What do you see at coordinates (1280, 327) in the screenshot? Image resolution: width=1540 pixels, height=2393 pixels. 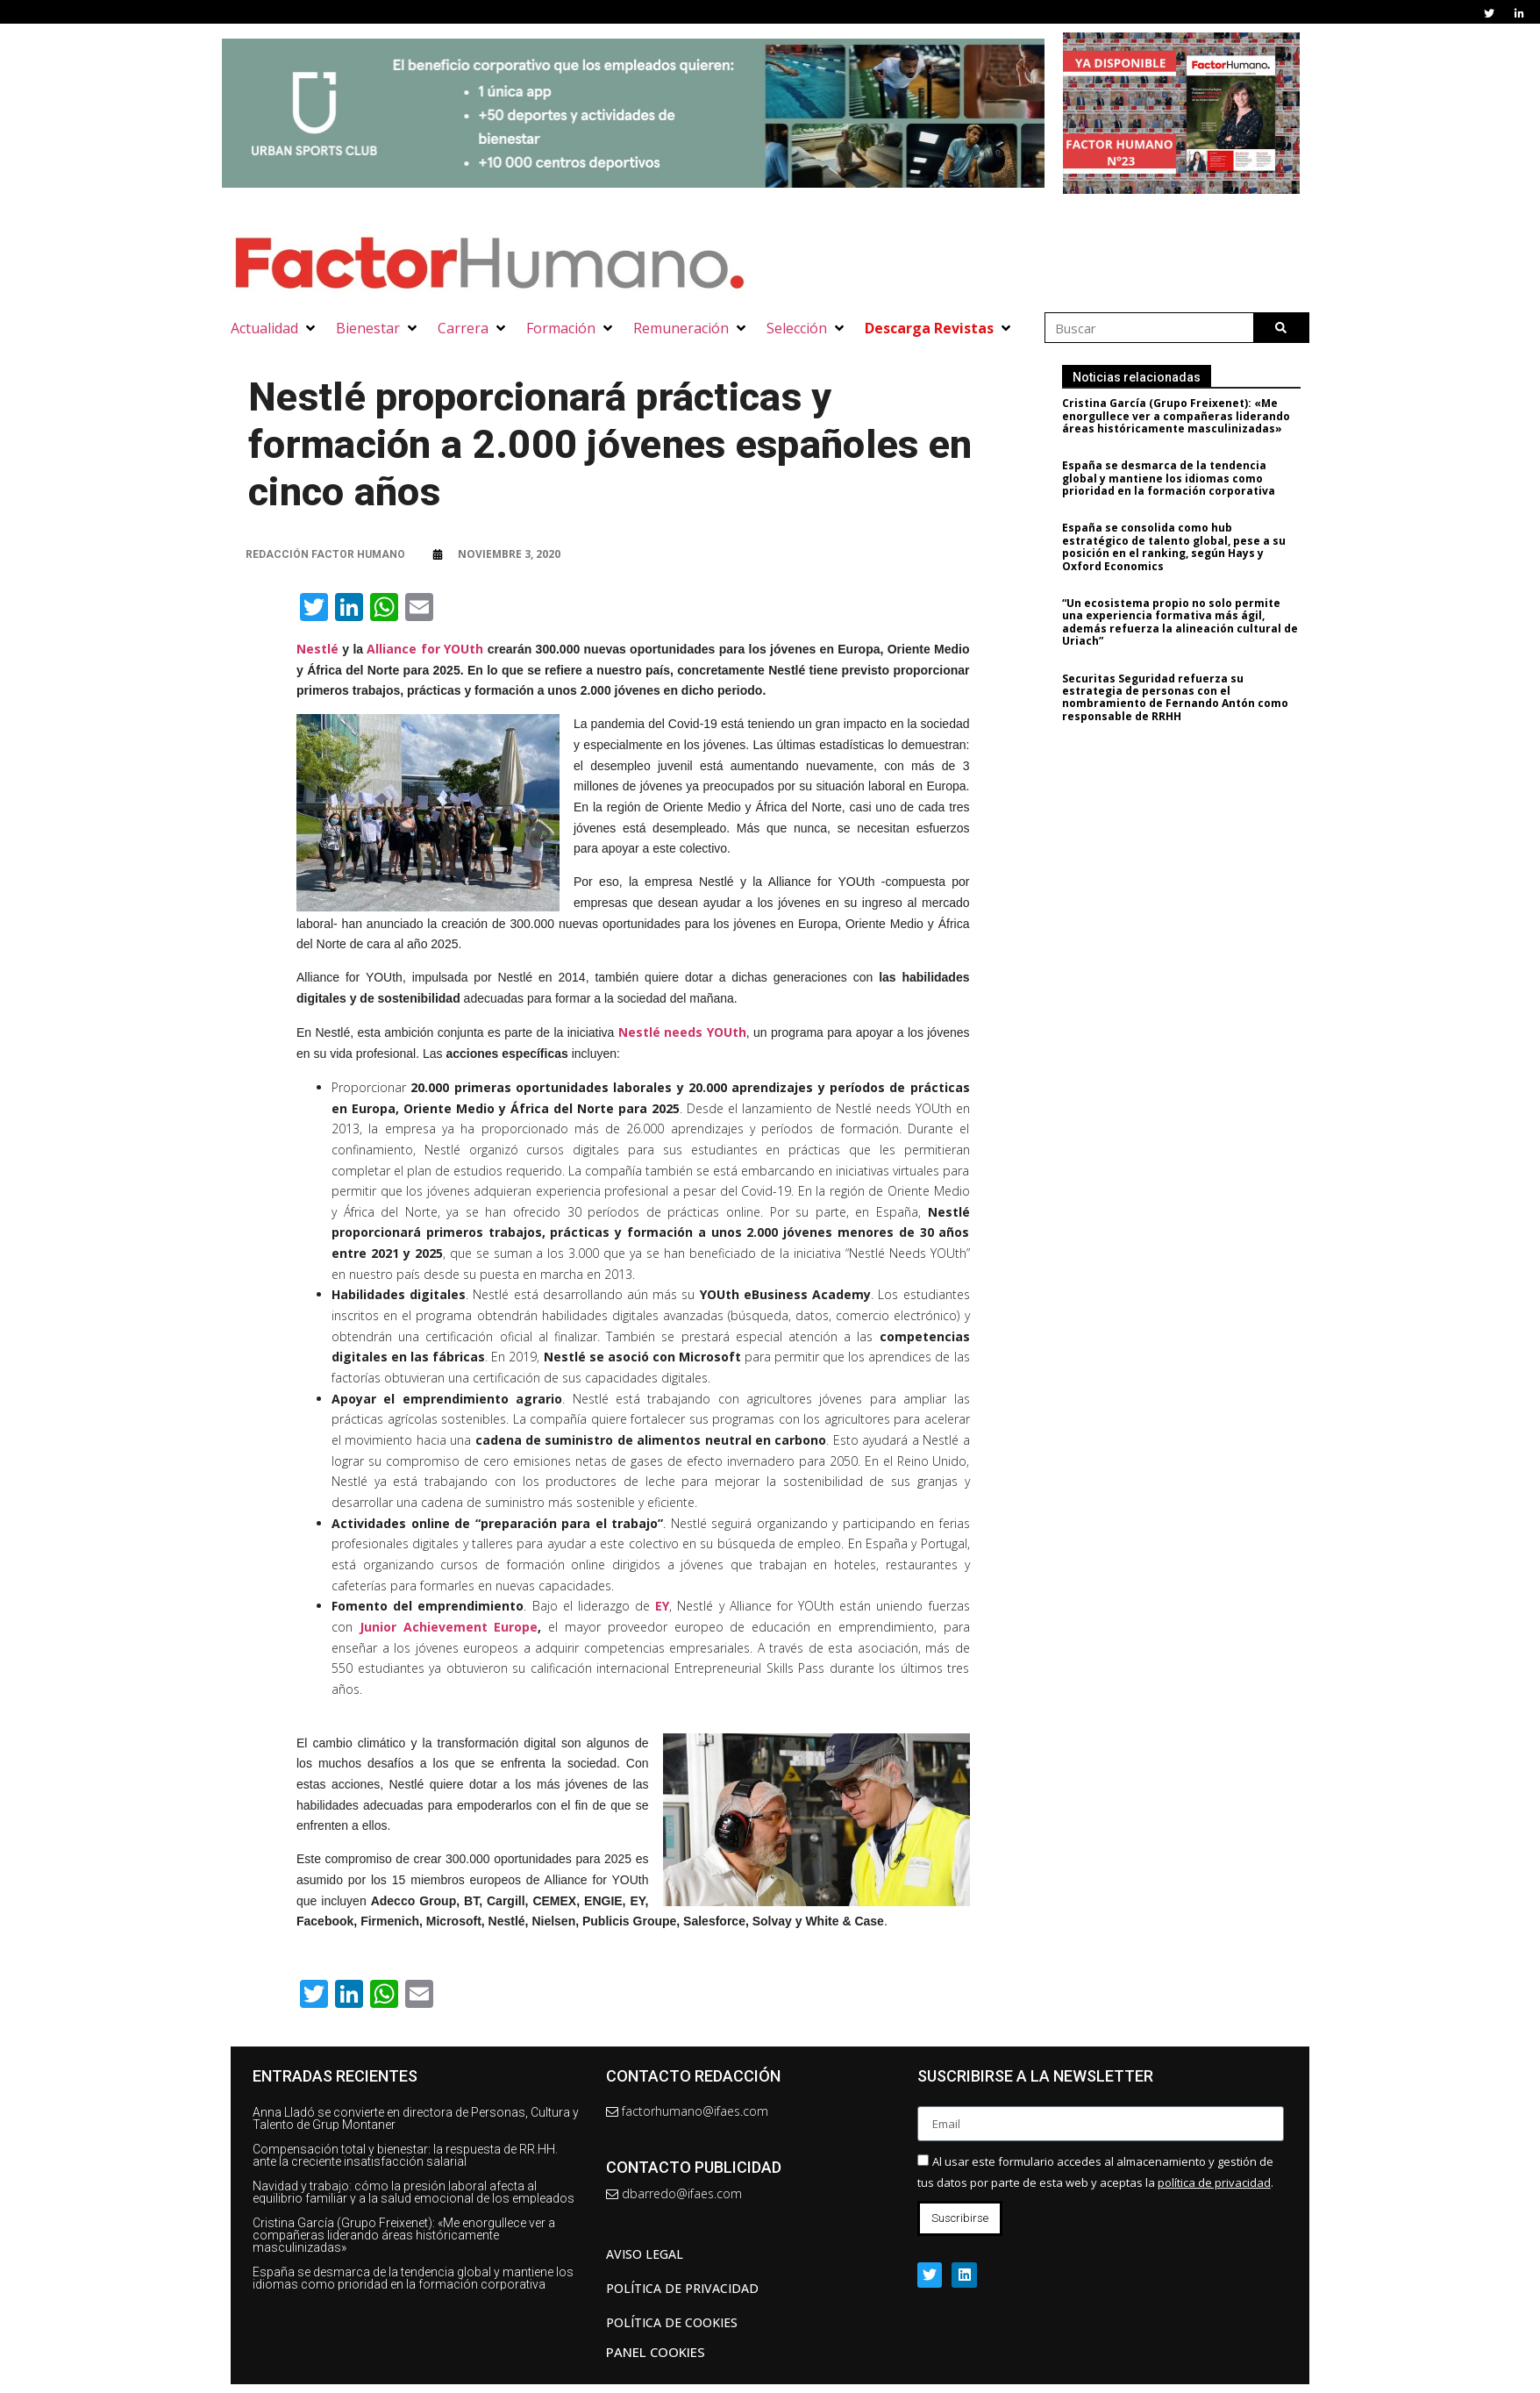 I see `[Buscar]` at bounding box center [1280, 327].